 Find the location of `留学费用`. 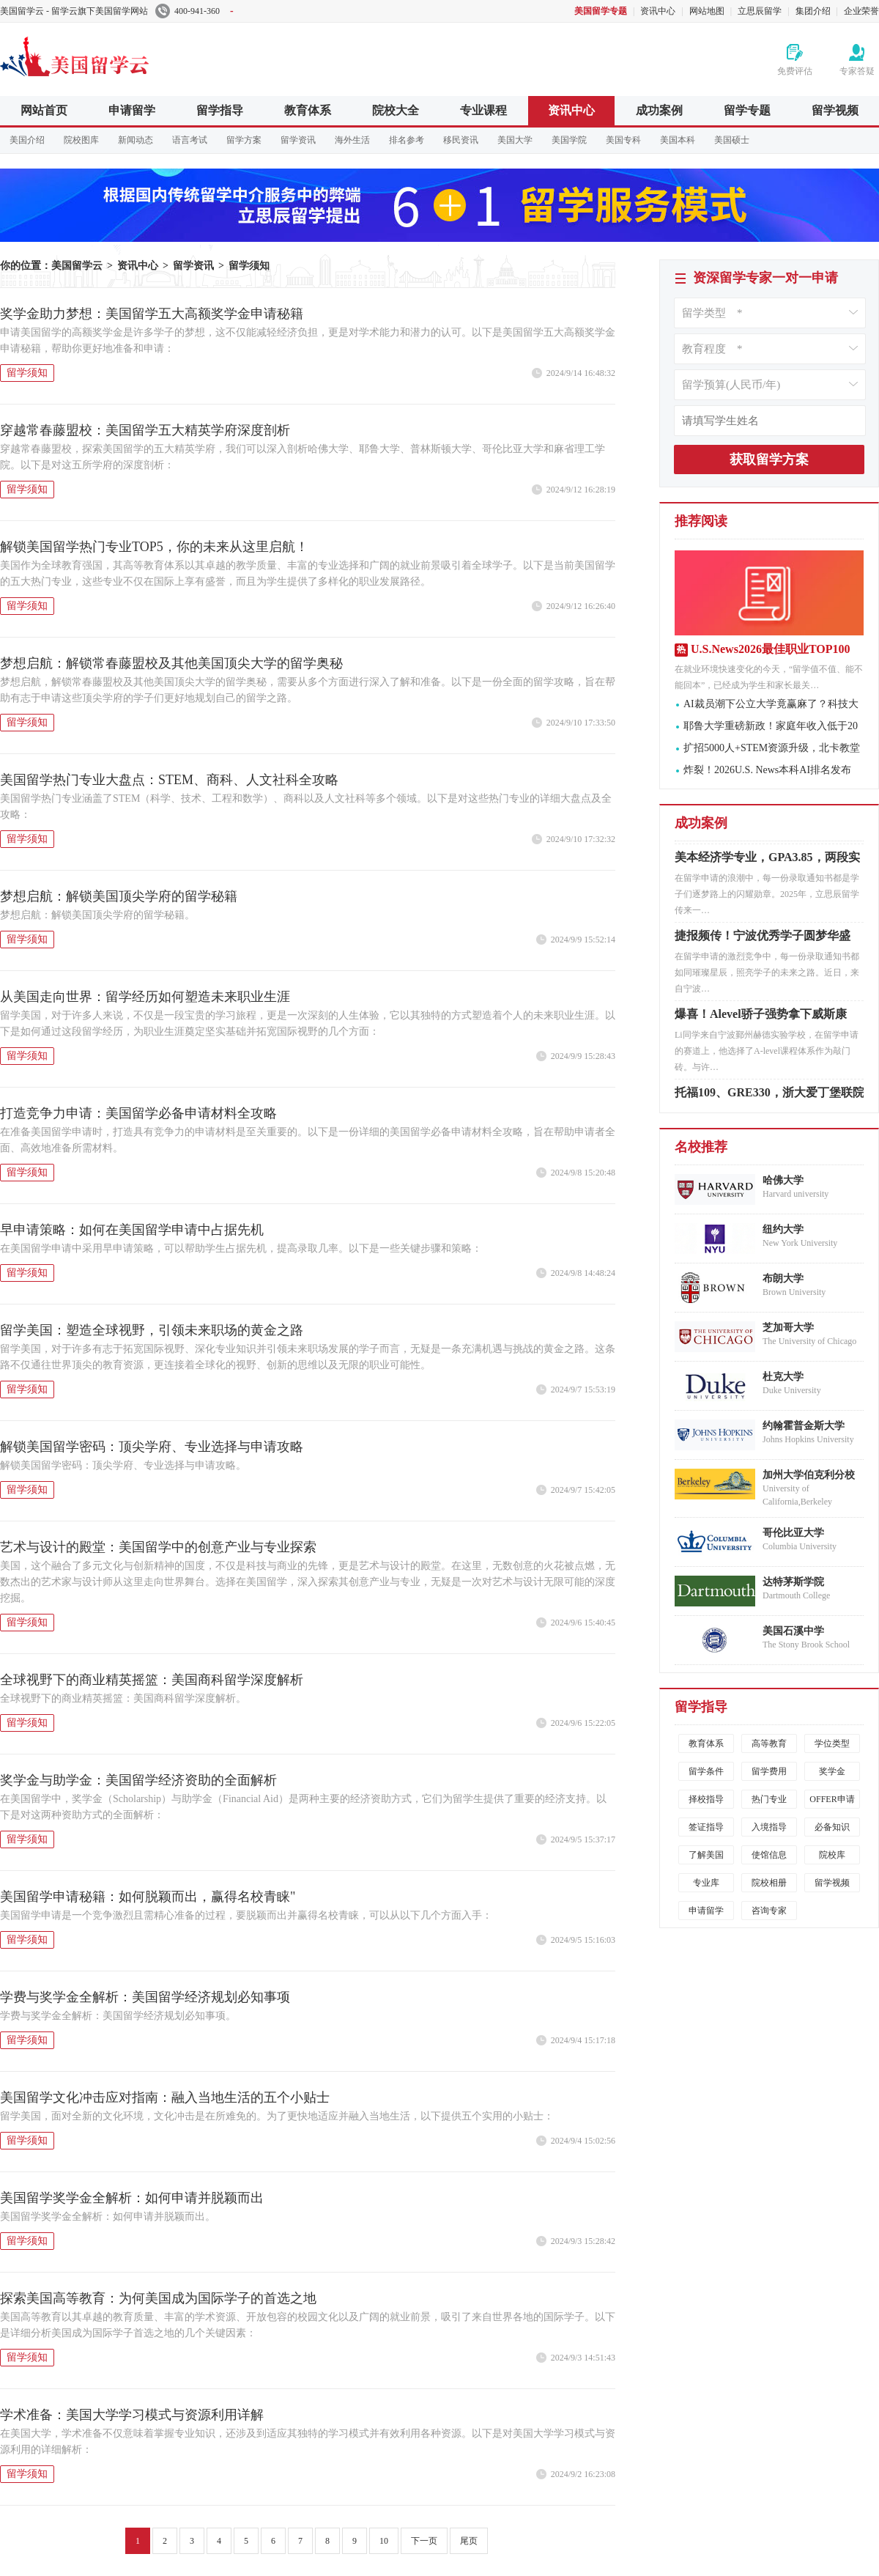

留学费用 is located at coordinates (769, 1771).